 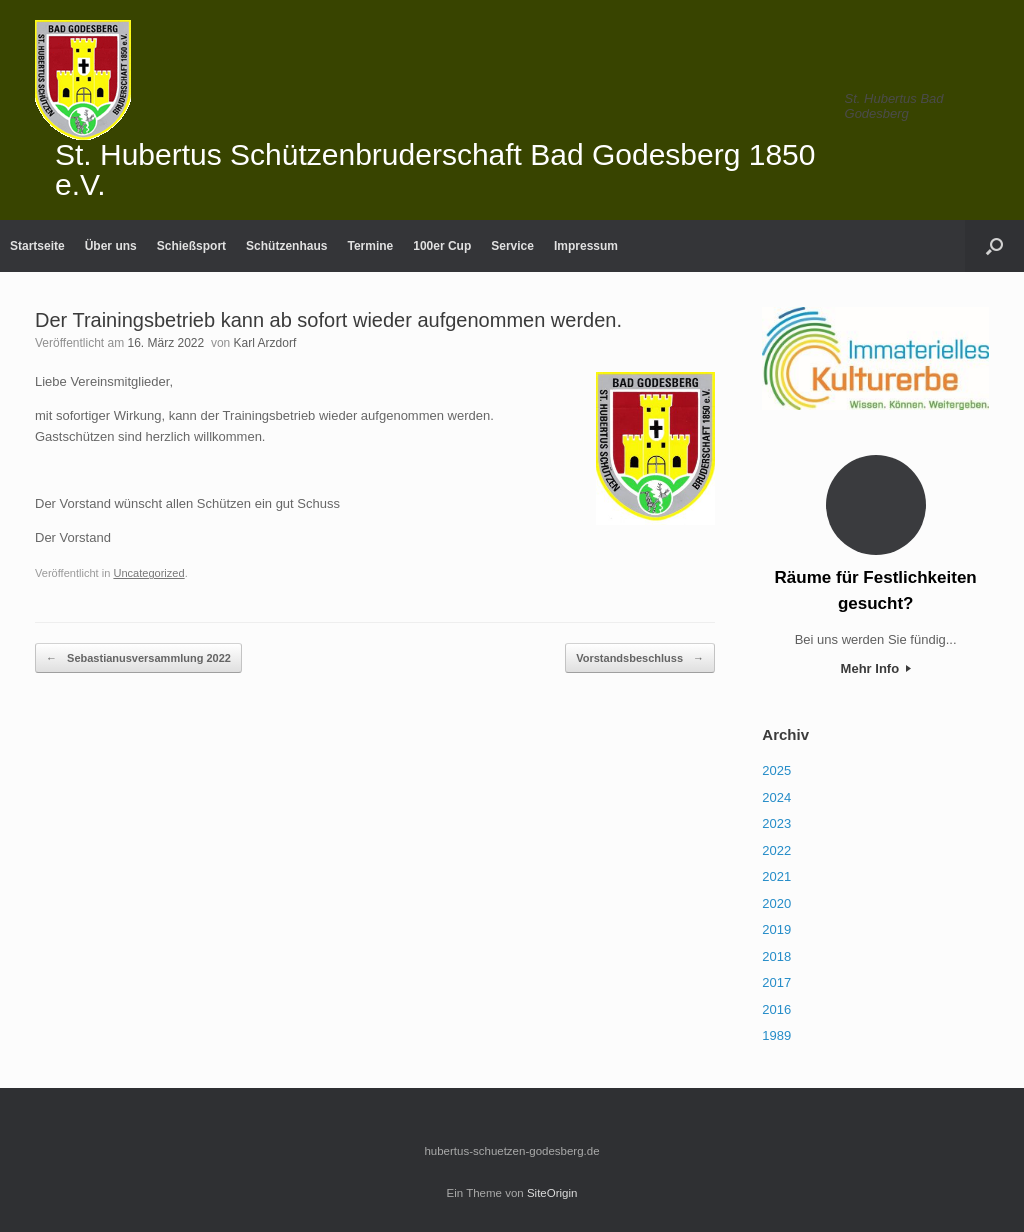 I want to click on 2017, so click(x=776, y=982).